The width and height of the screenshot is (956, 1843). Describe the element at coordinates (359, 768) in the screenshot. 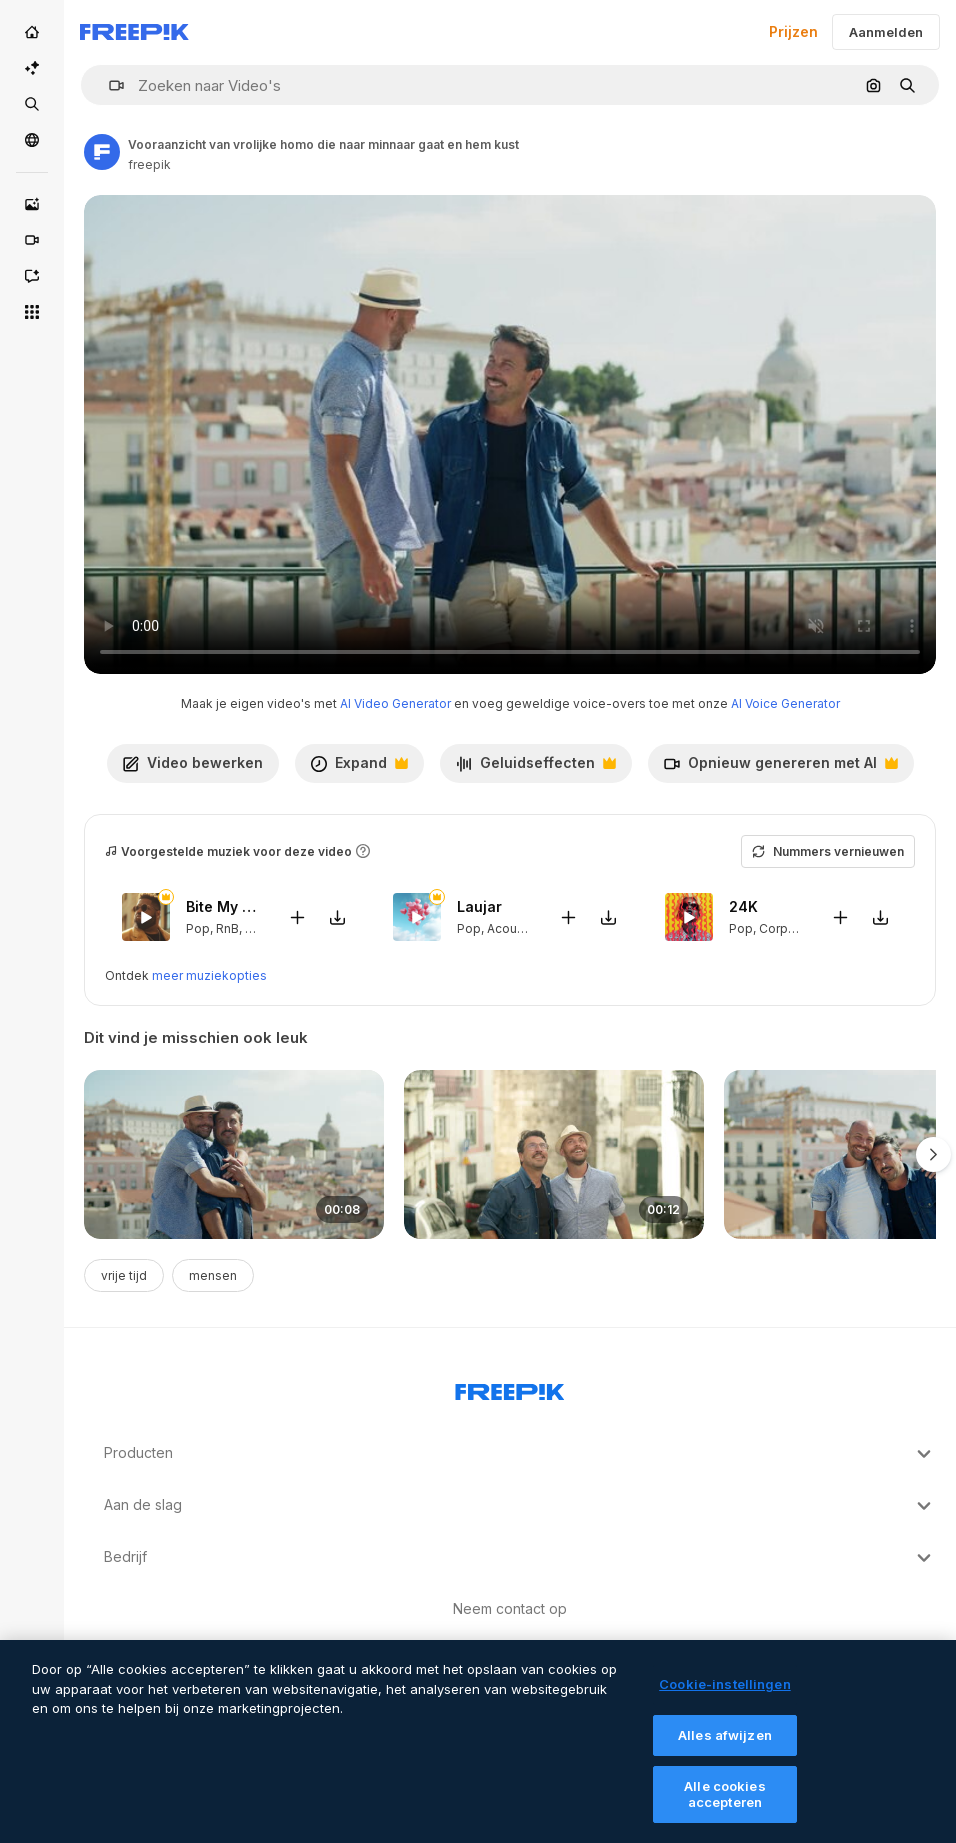

I see `Expand` at that location.